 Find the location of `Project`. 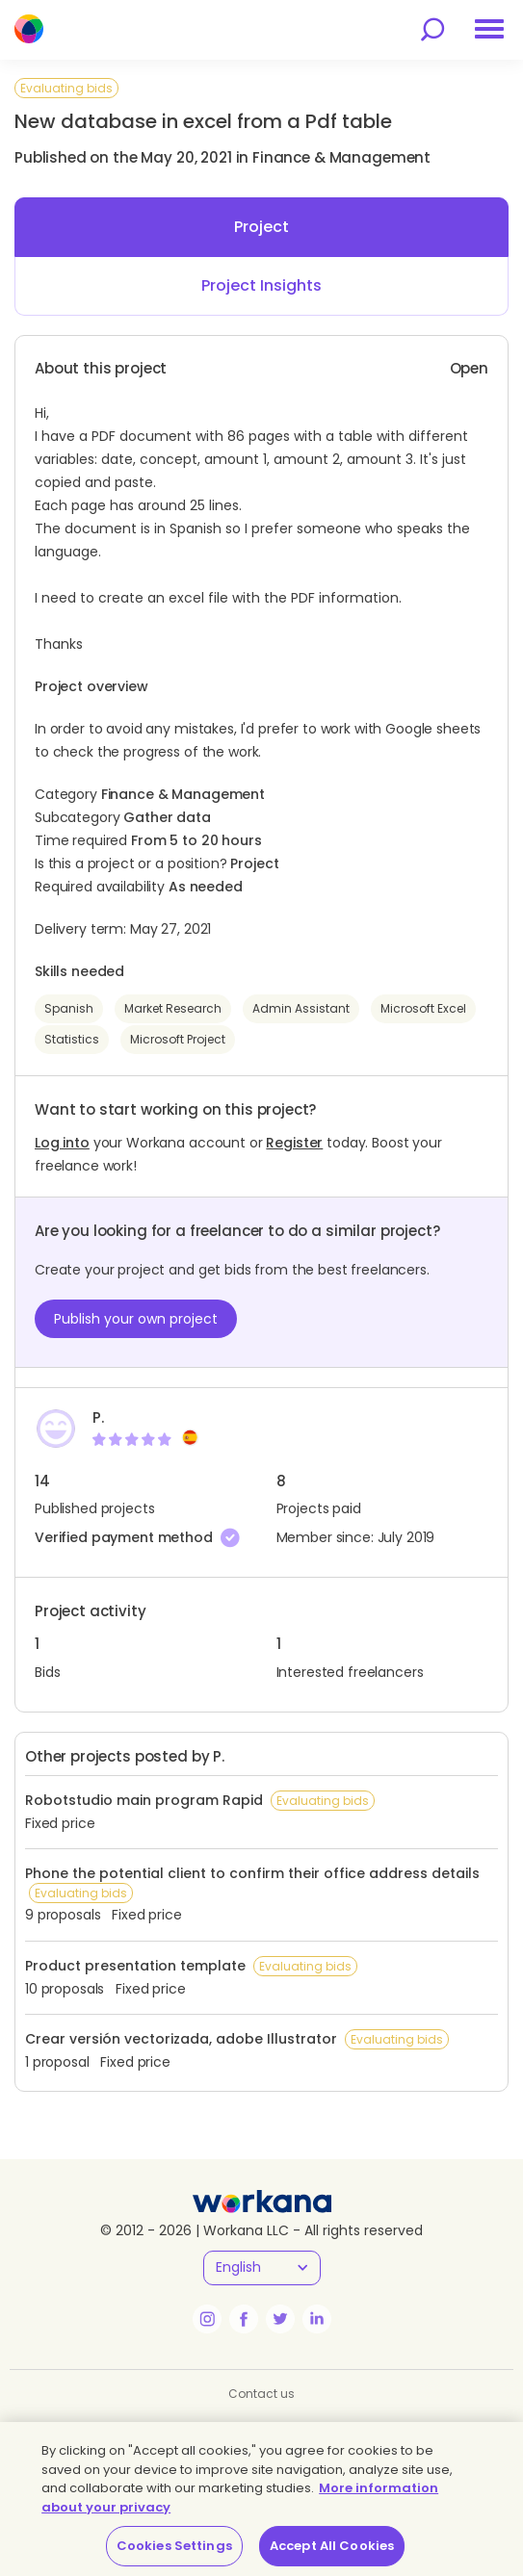

Project is located at coordinates (261, 227).